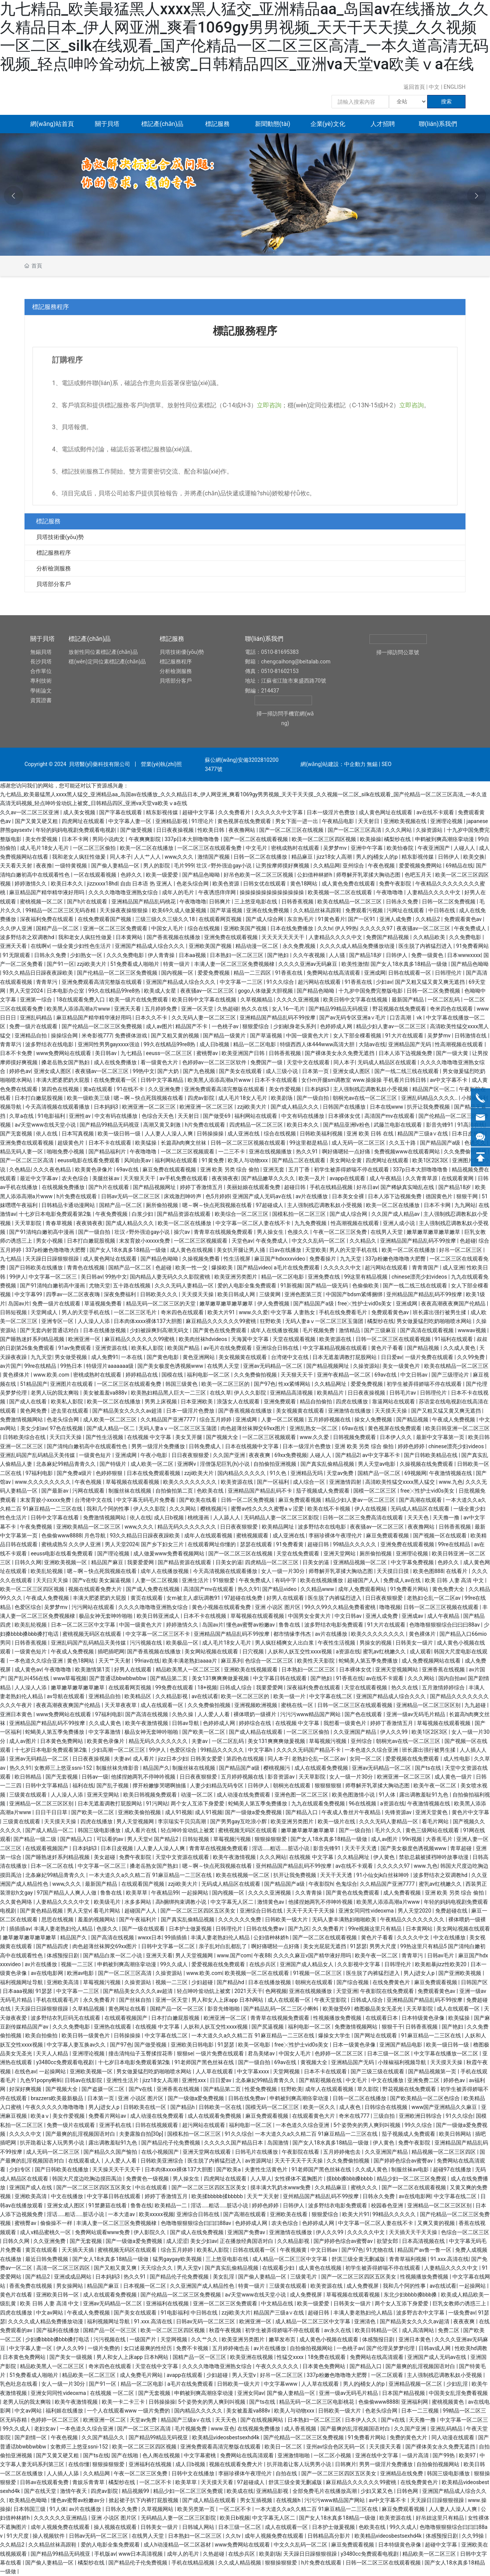 The height and width of the screenshot is (2576, 490). I want to click on 欧美精品片, so click(331, 1393).